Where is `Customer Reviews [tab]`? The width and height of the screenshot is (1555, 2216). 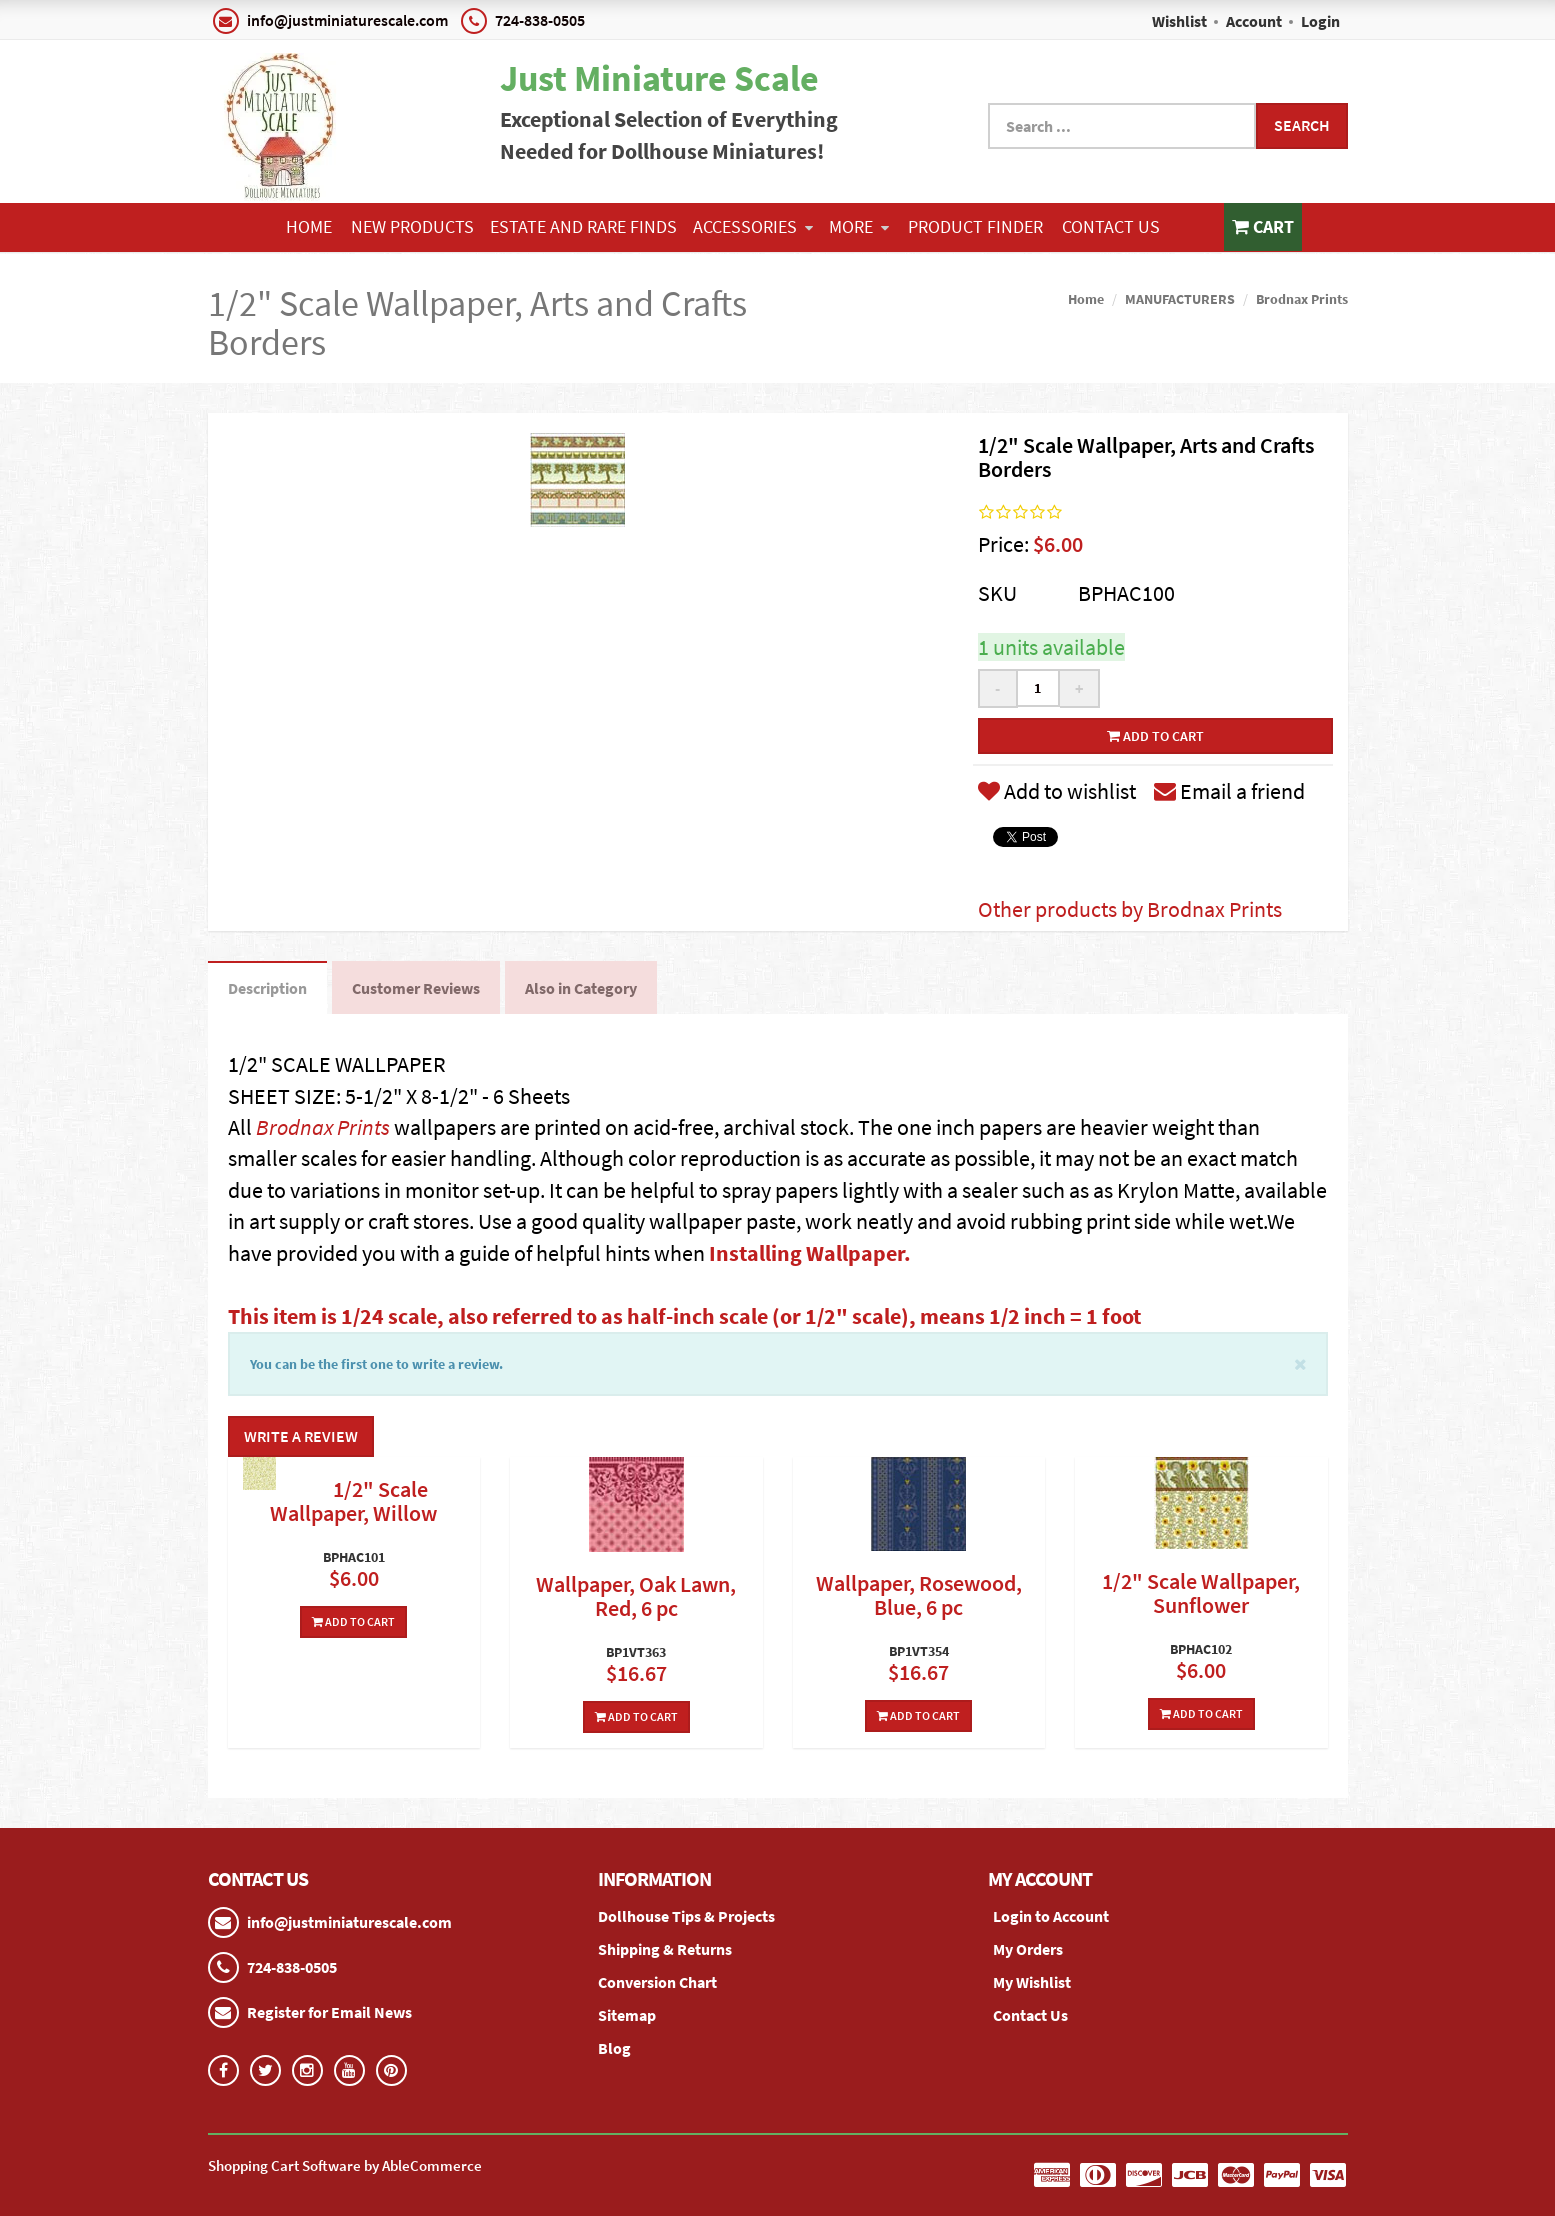
Customer Reviews [tab] is located at coordinates (416, 988).